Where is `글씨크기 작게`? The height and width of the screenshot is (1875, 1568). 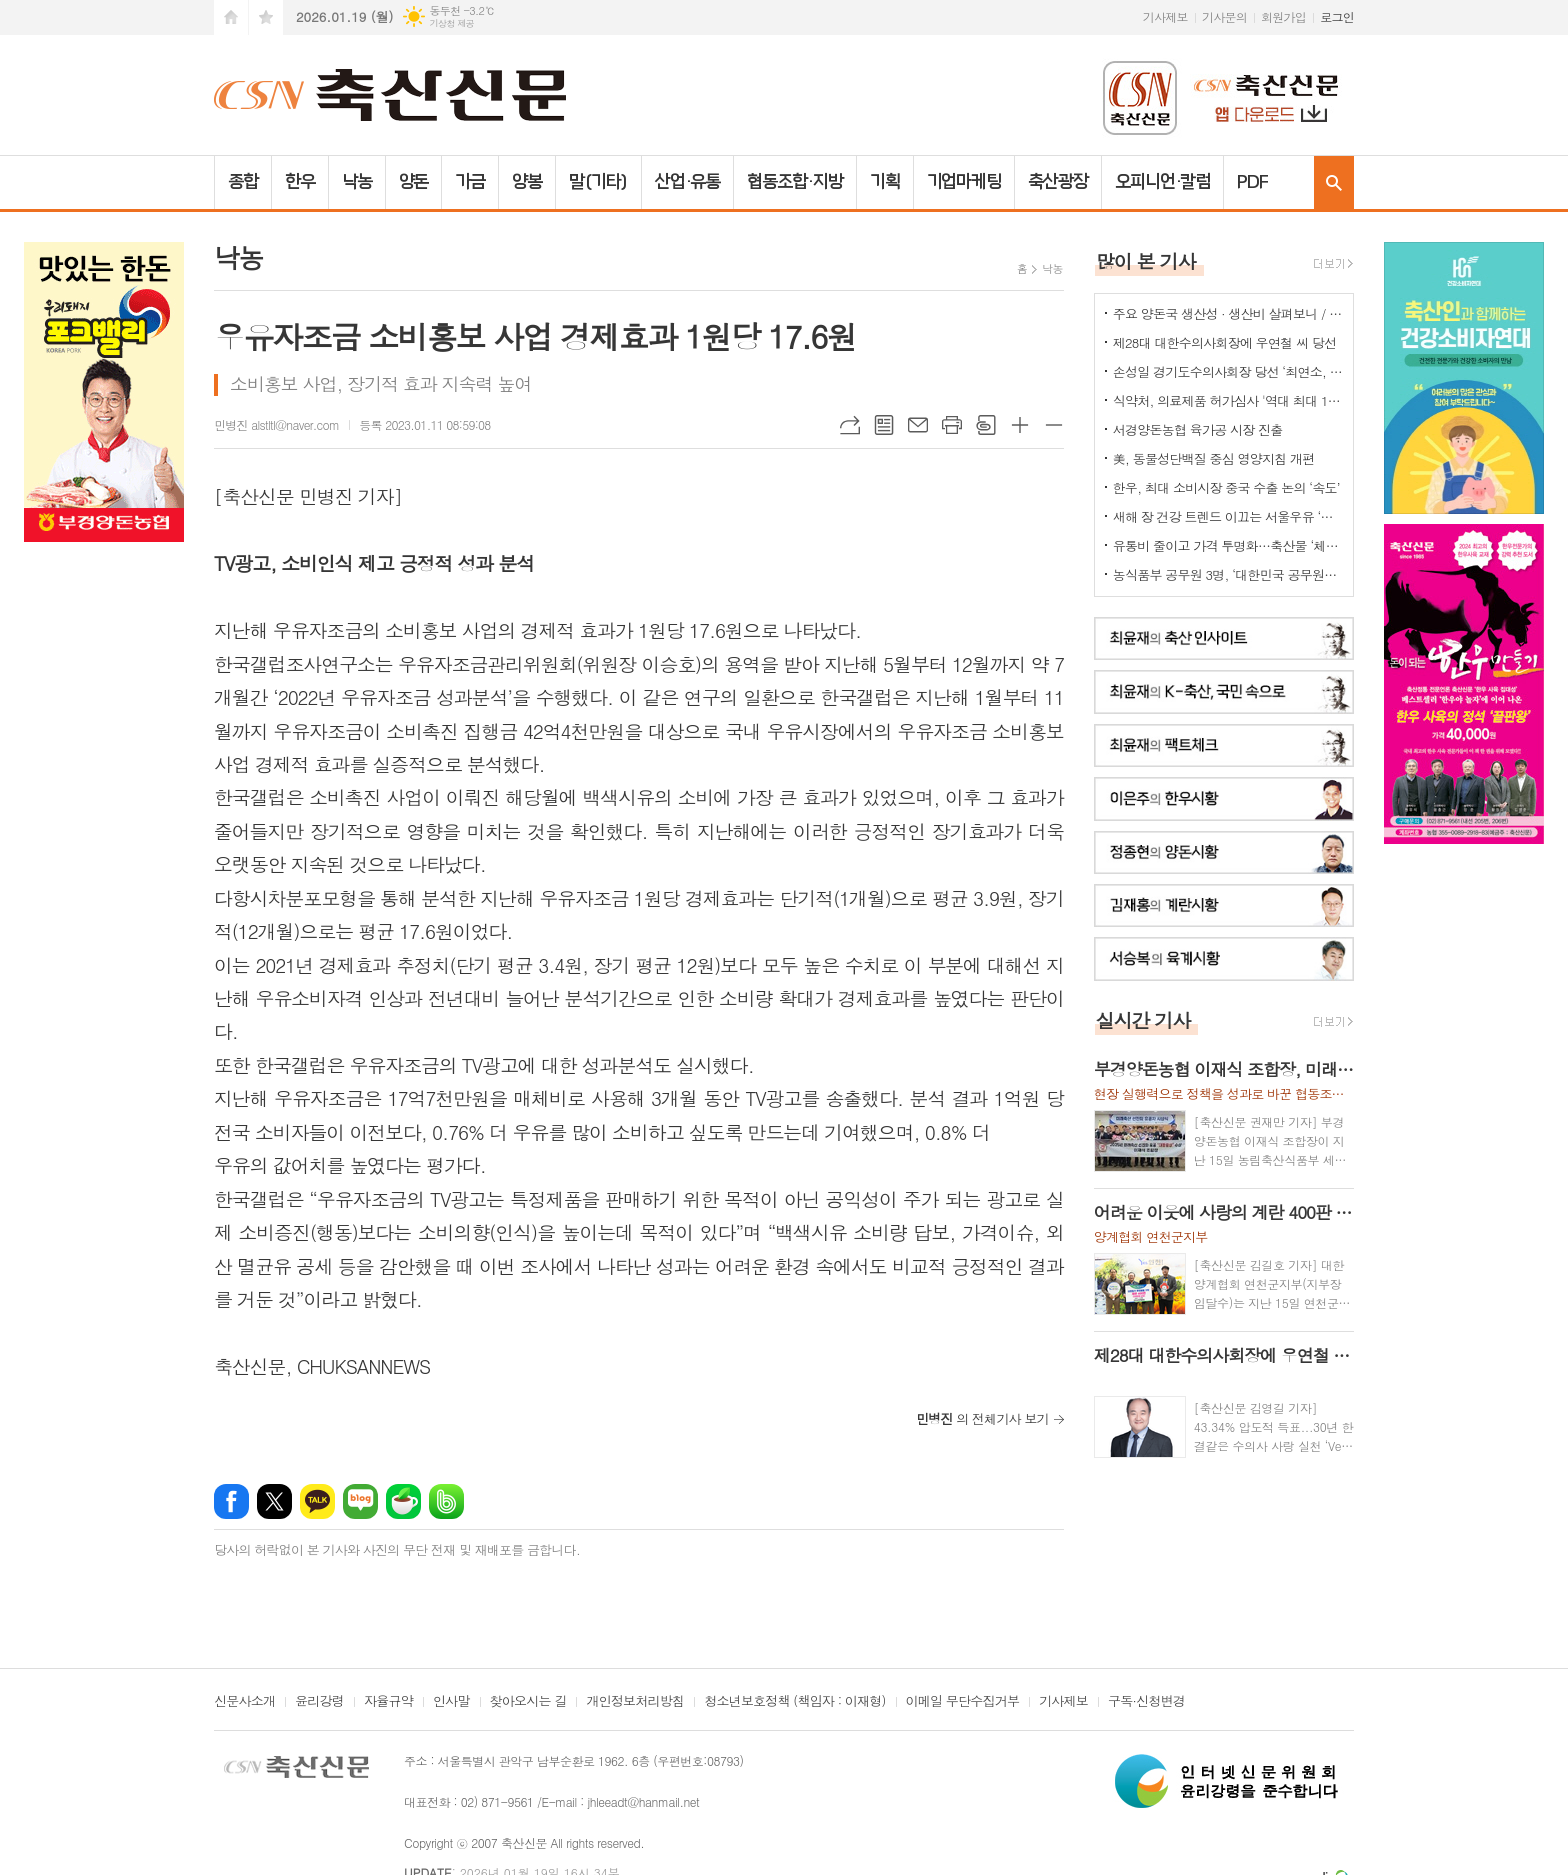 글씨크기 작게 is located at coordinates (1054, 425).